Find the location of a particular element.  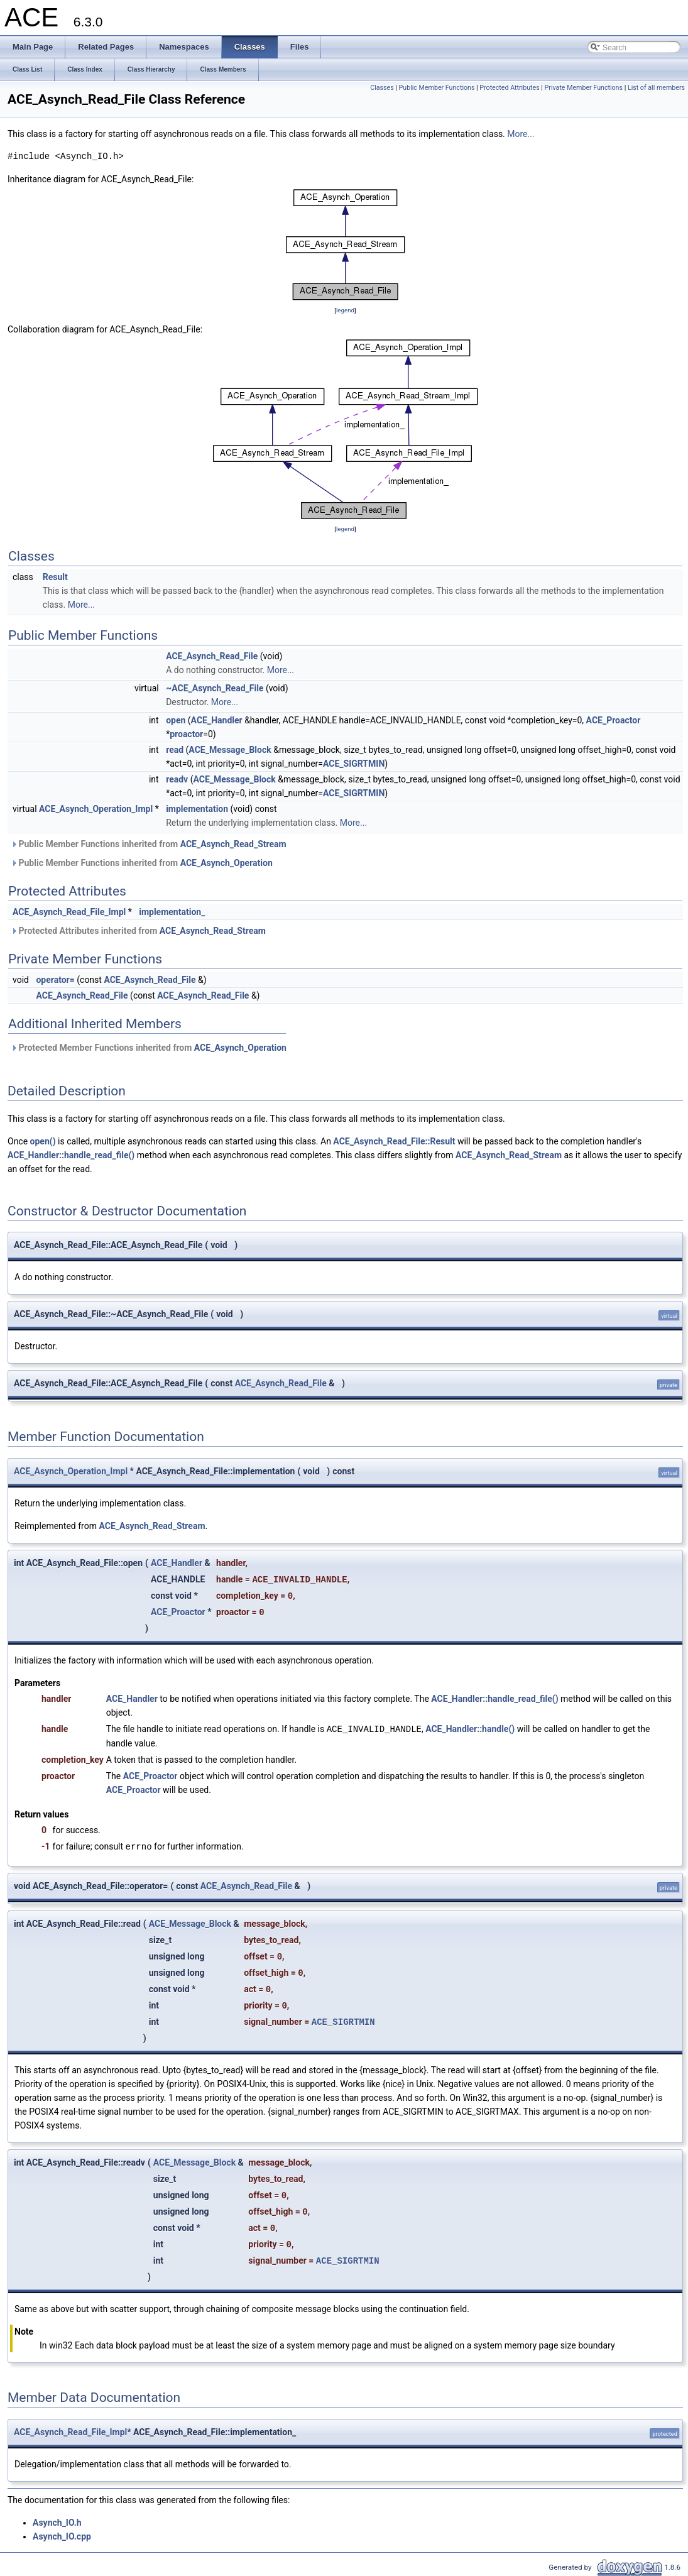

Asynch_IO.cpp is located at coordinates (62, 2535).